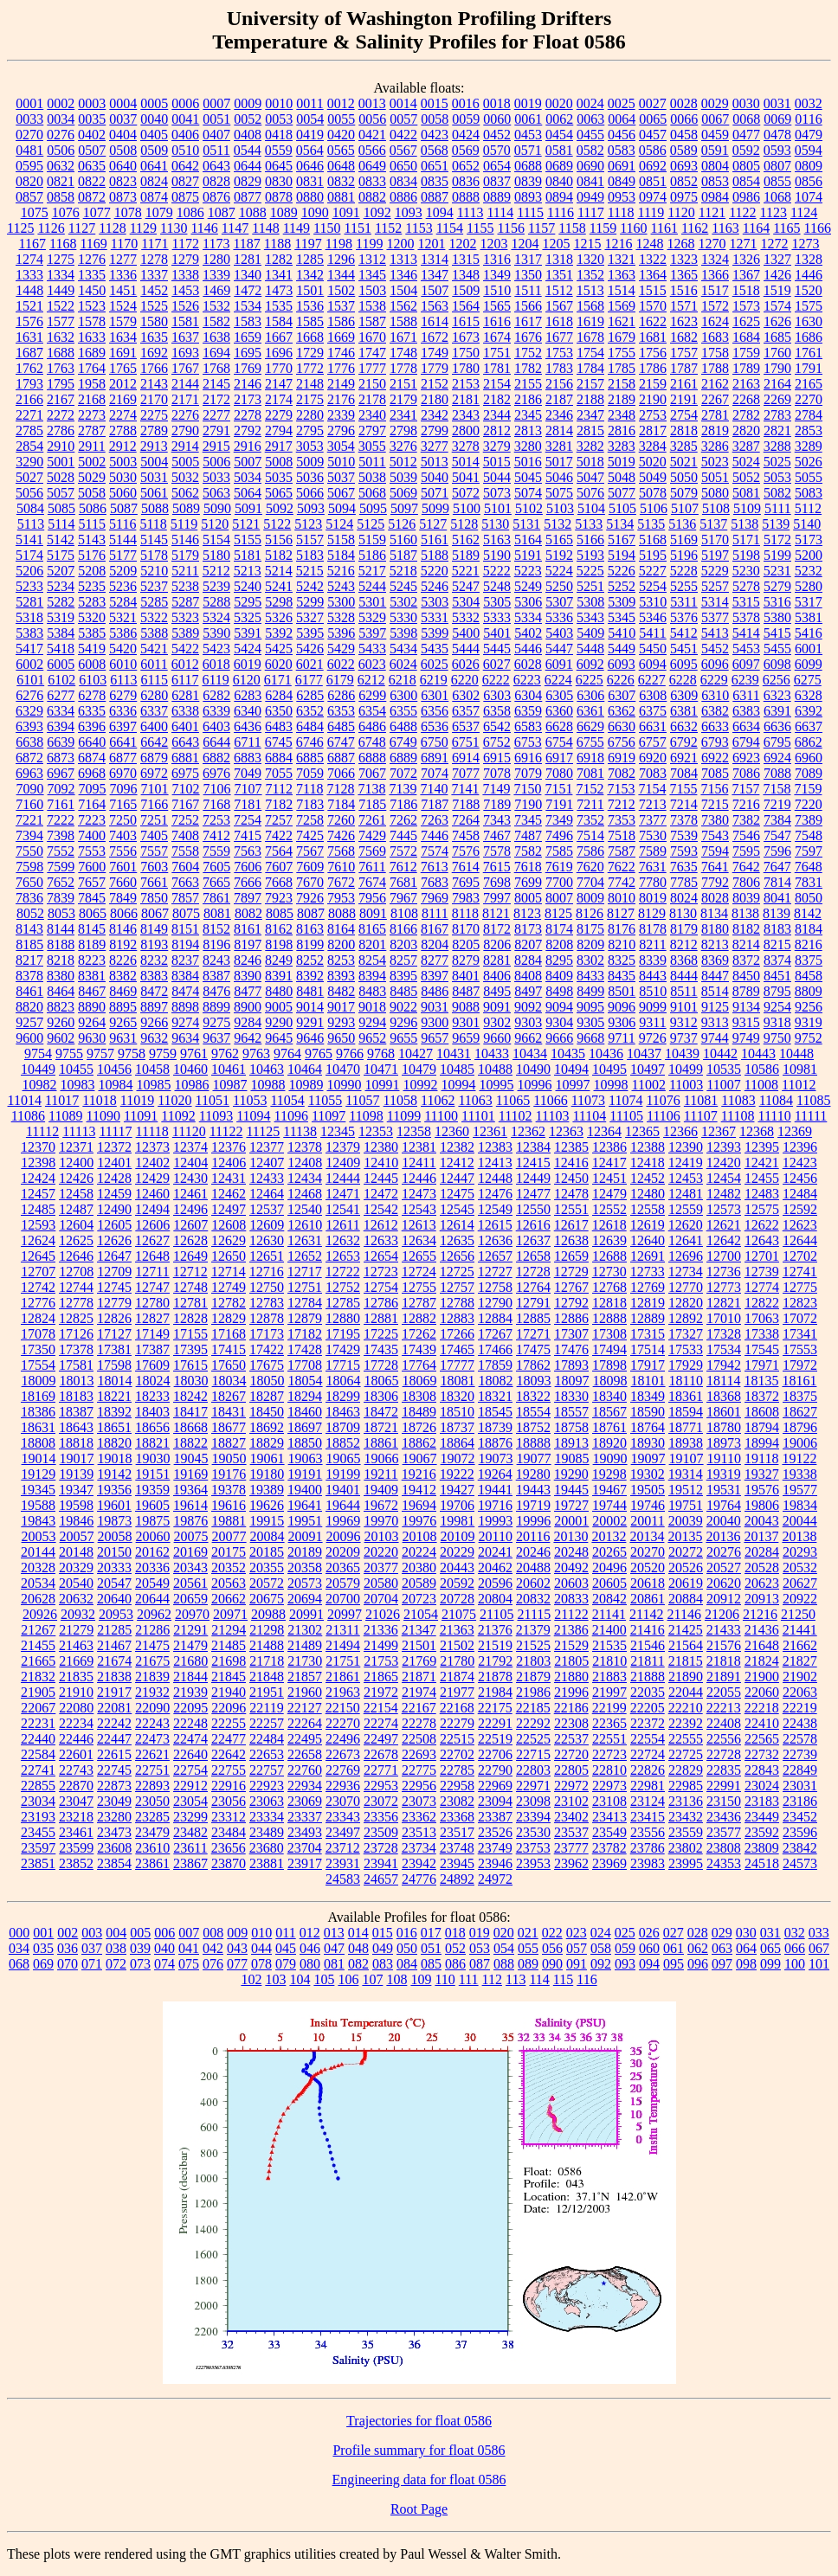  Describe the element at coordinates (590, 710) in the screenshot. I see `6361` at that location.